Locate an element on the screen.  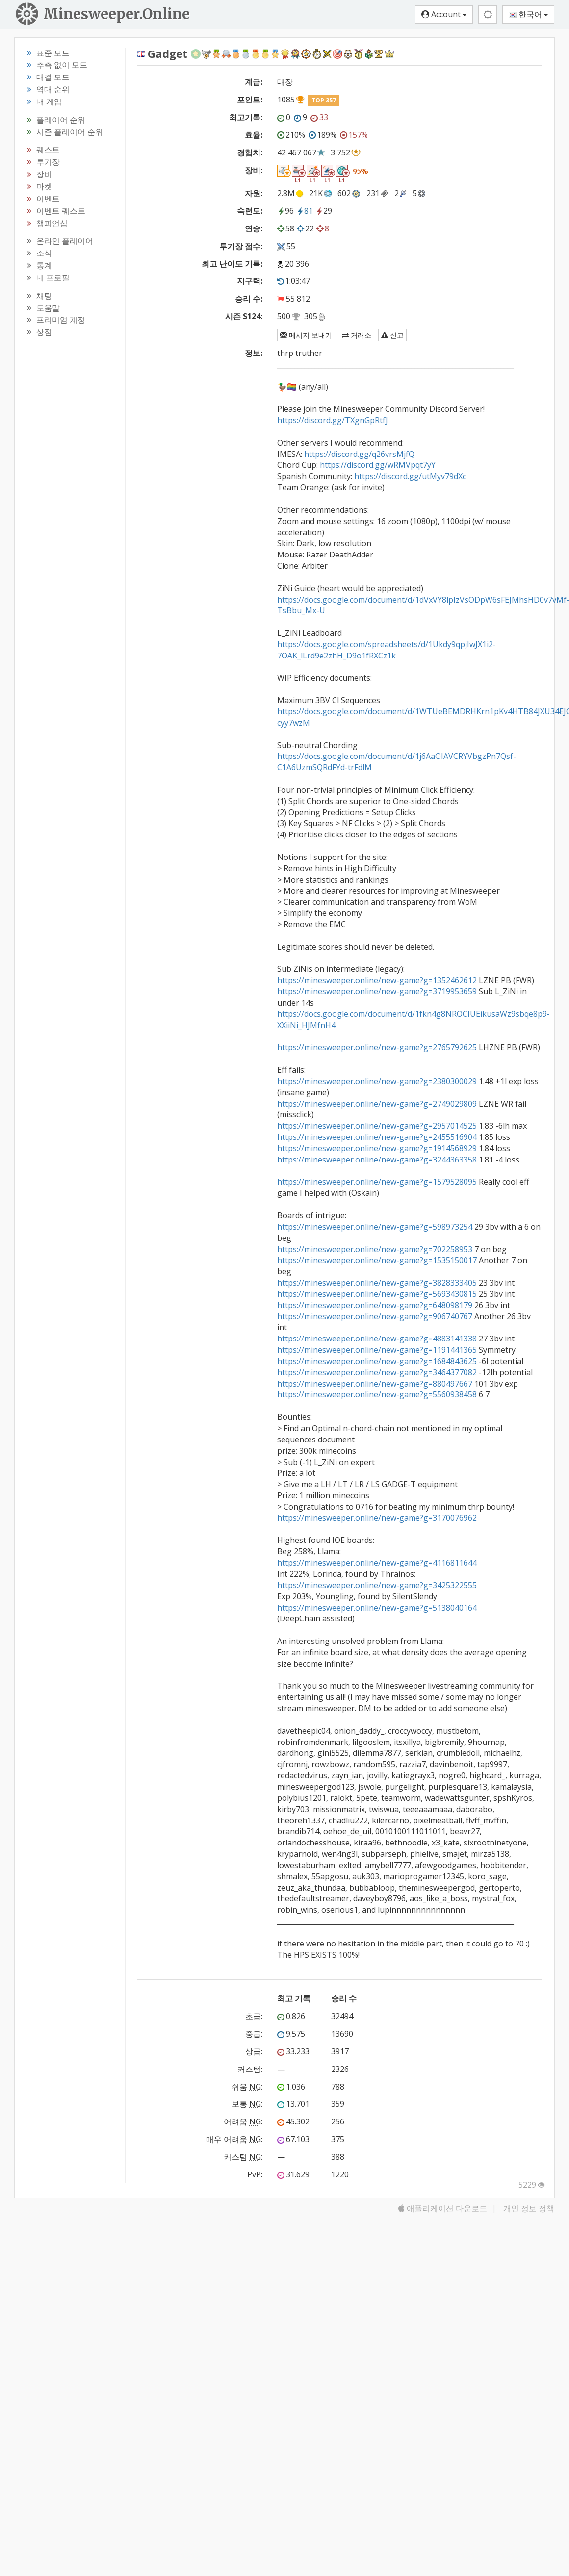
https://minesweeper.online/new-game?g=5560938458 is located at coordinates (377, 1394).